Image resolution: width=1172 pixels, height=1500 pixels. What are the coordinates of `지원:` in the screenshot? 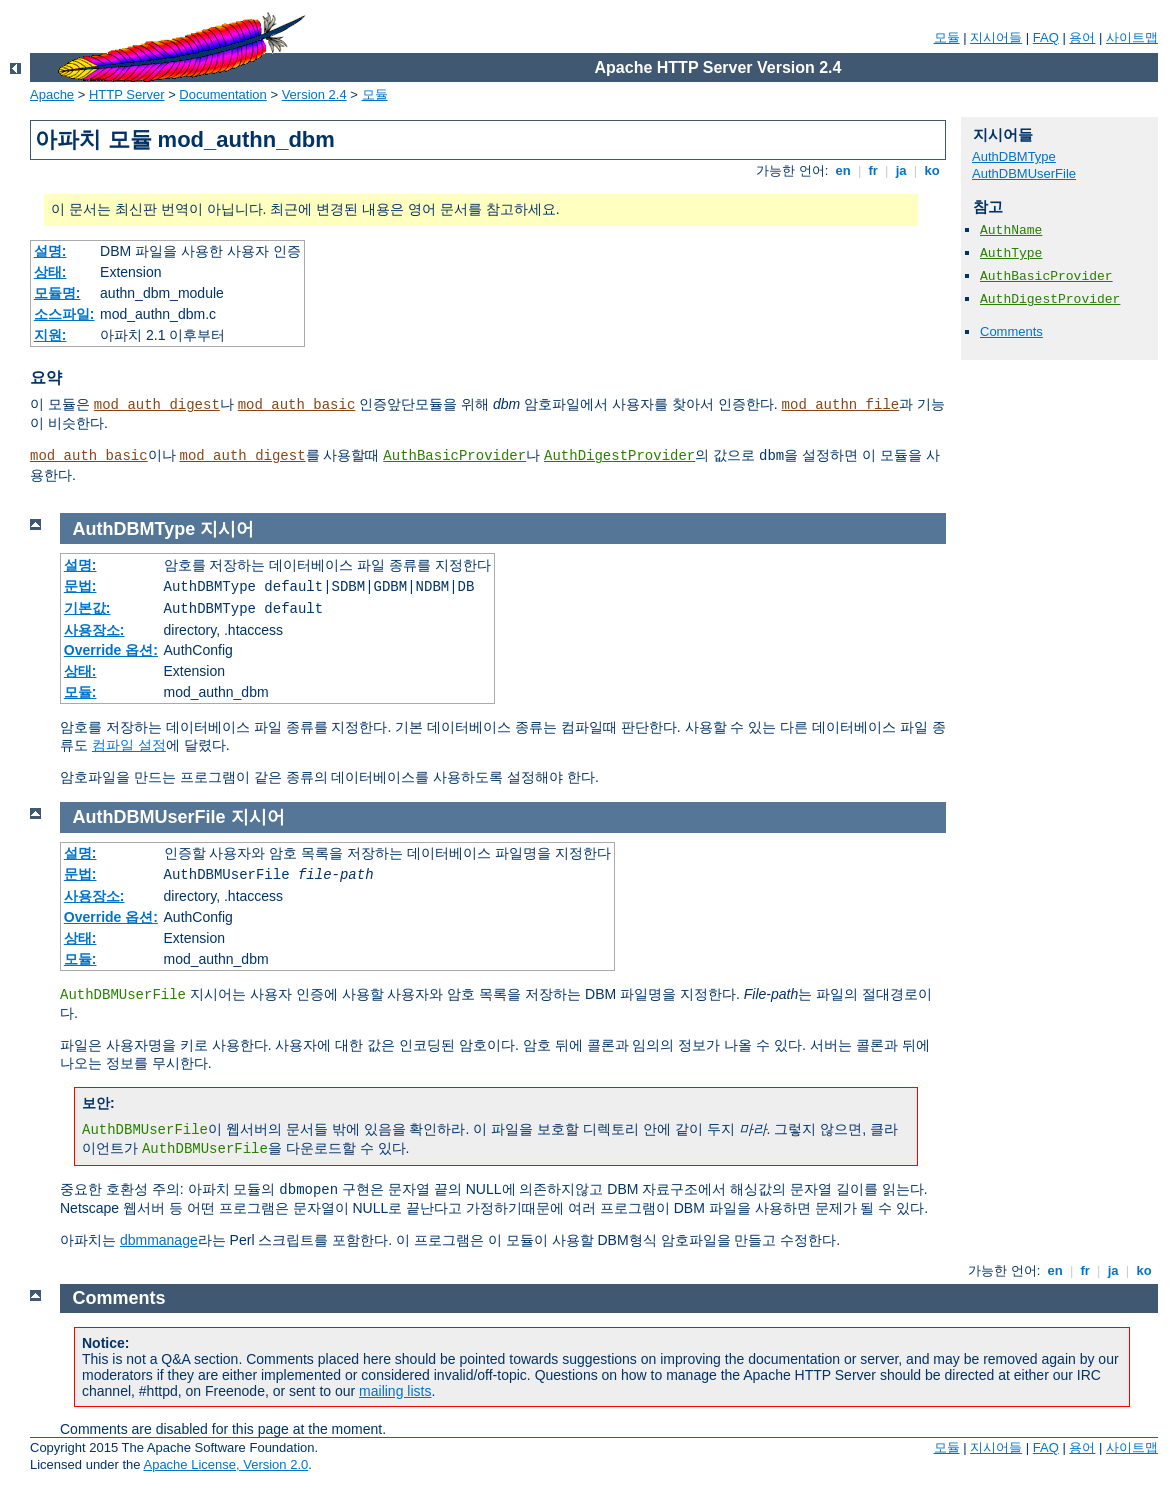 It's located at (50, 335).